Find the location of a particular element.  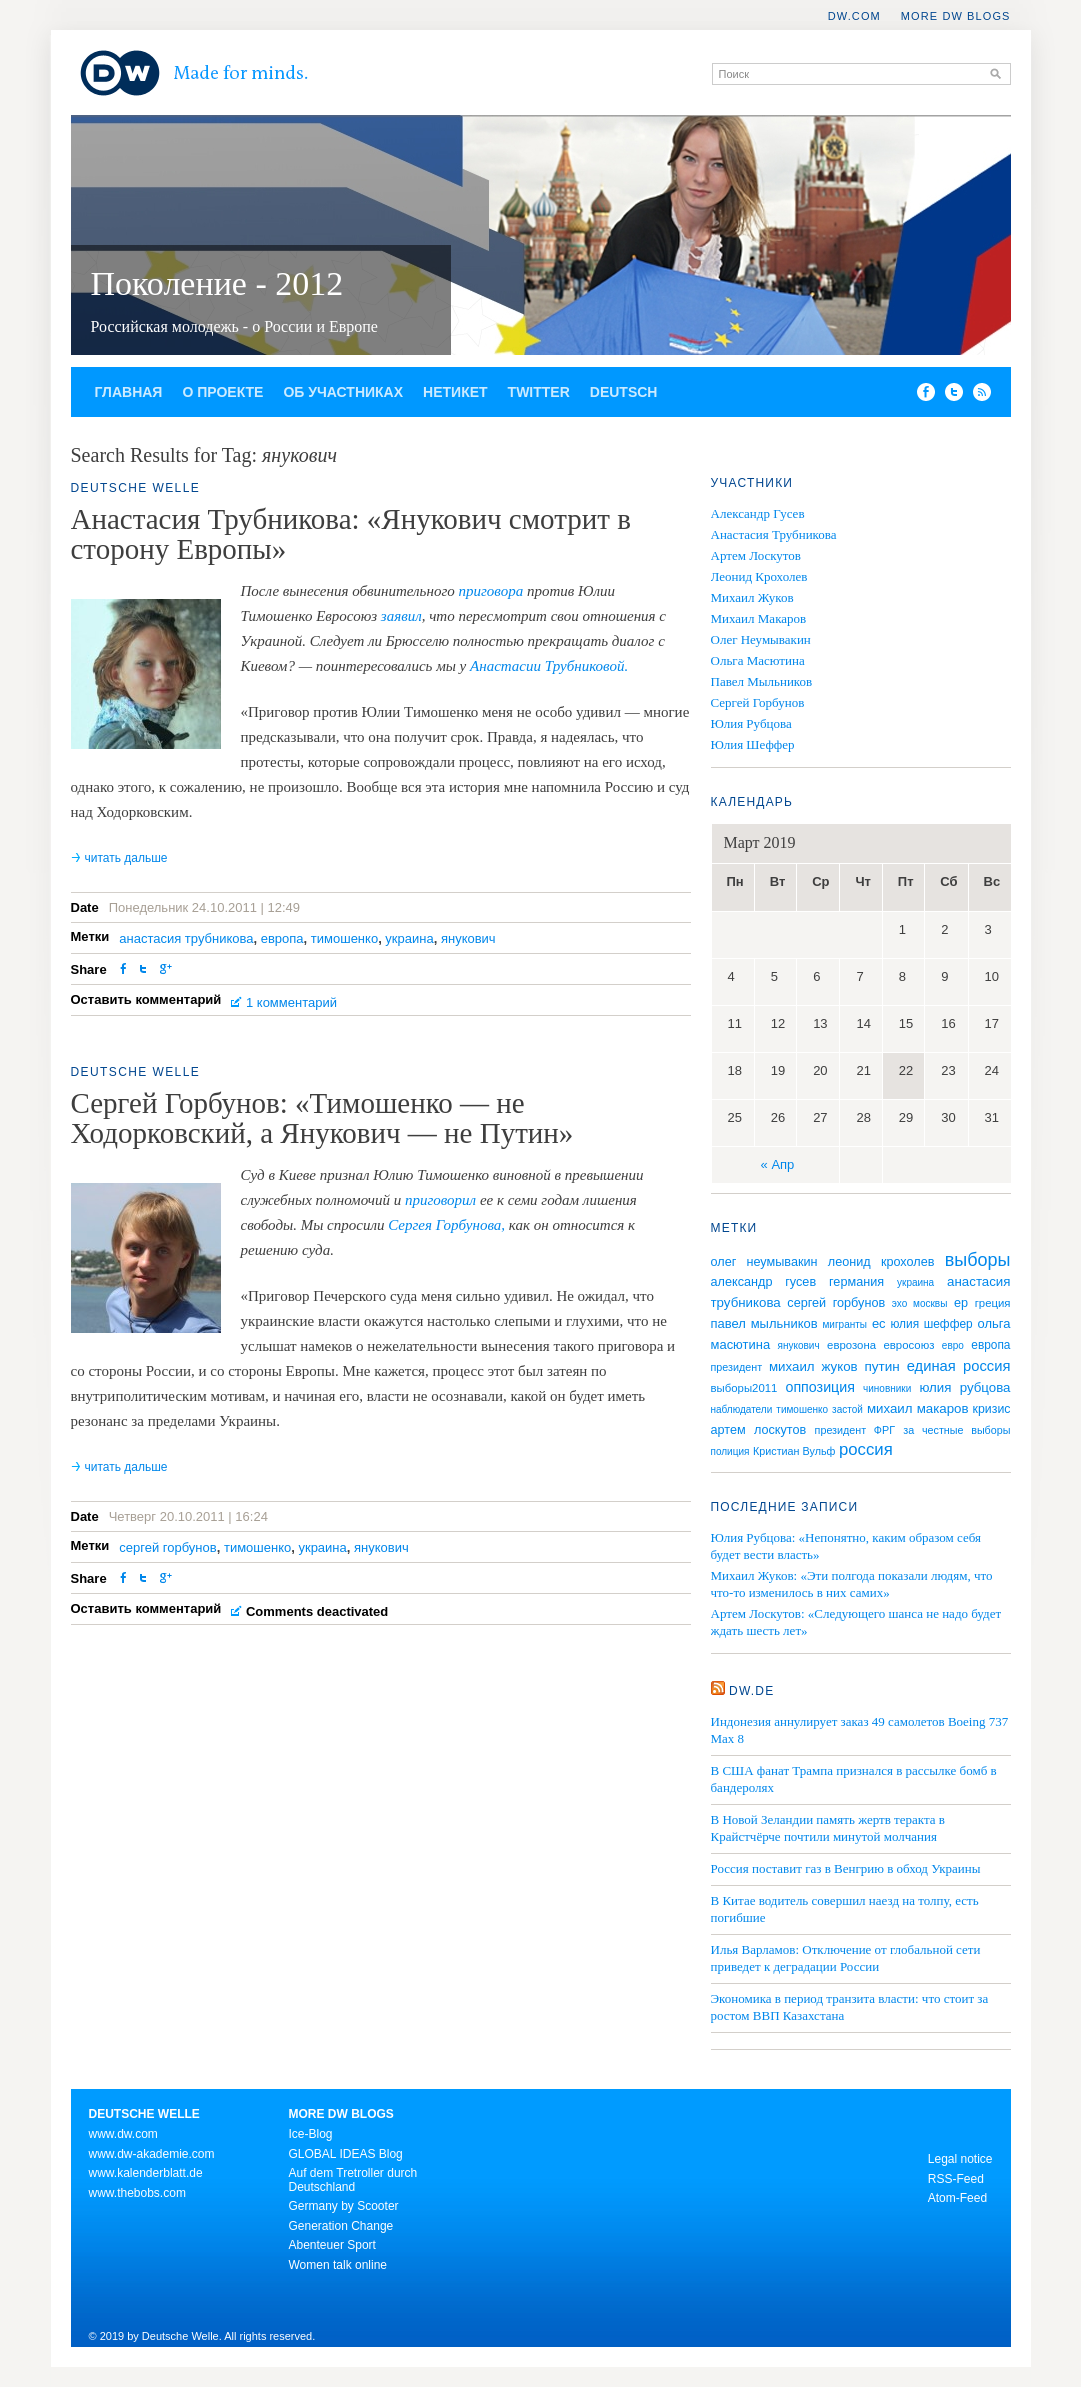

павел мыльников is located at coordinates (764, 1323).